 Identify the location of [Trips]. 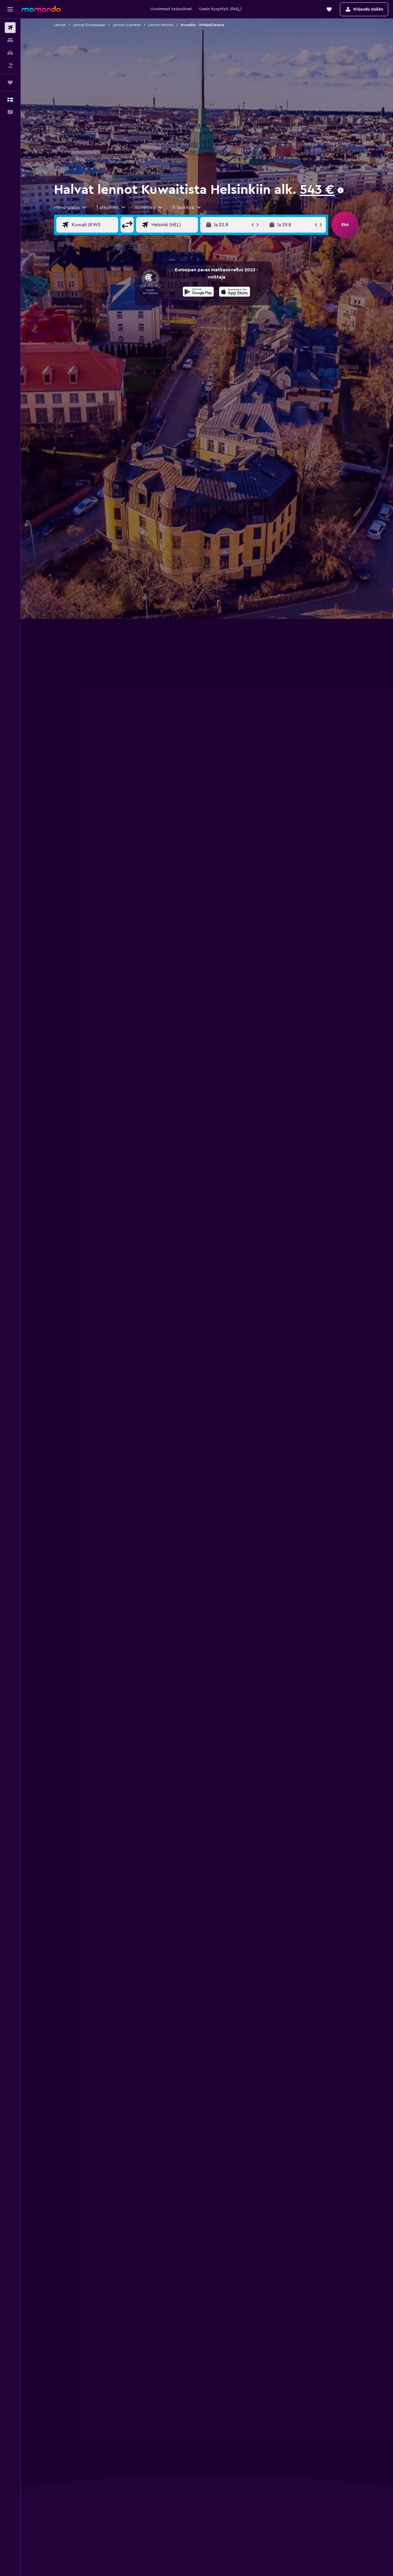
(10, 83).